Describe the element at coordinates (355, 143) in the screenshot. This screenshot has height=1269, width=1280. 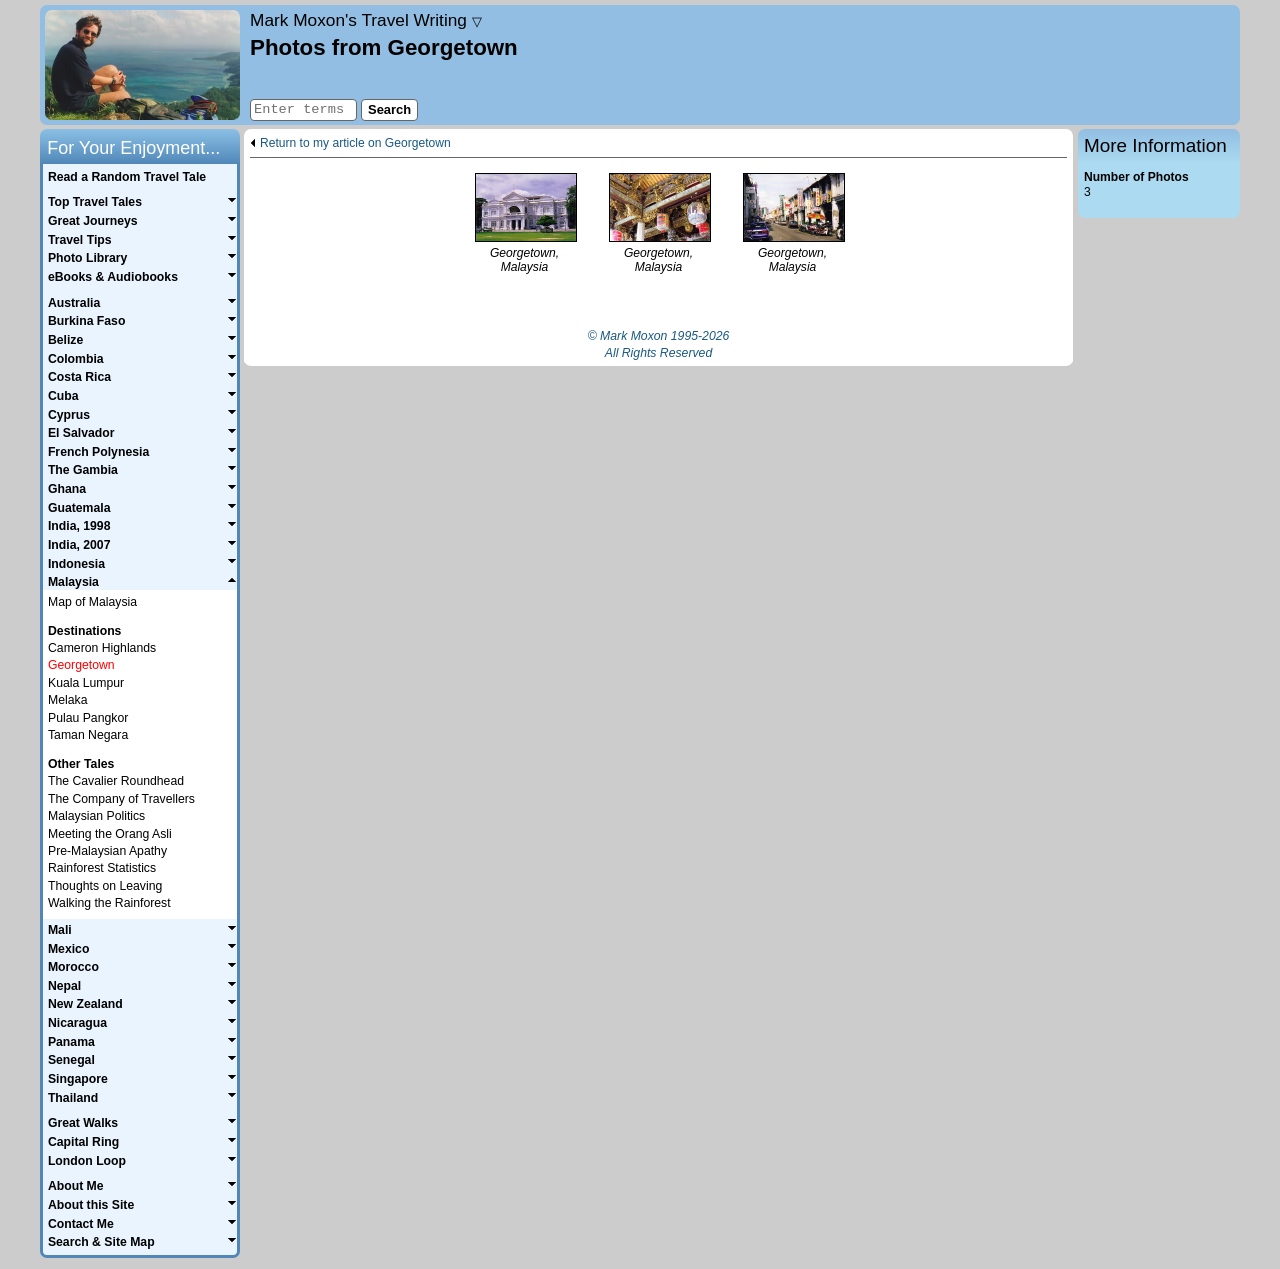
I see `Return to my article on Georgetown` at that location.